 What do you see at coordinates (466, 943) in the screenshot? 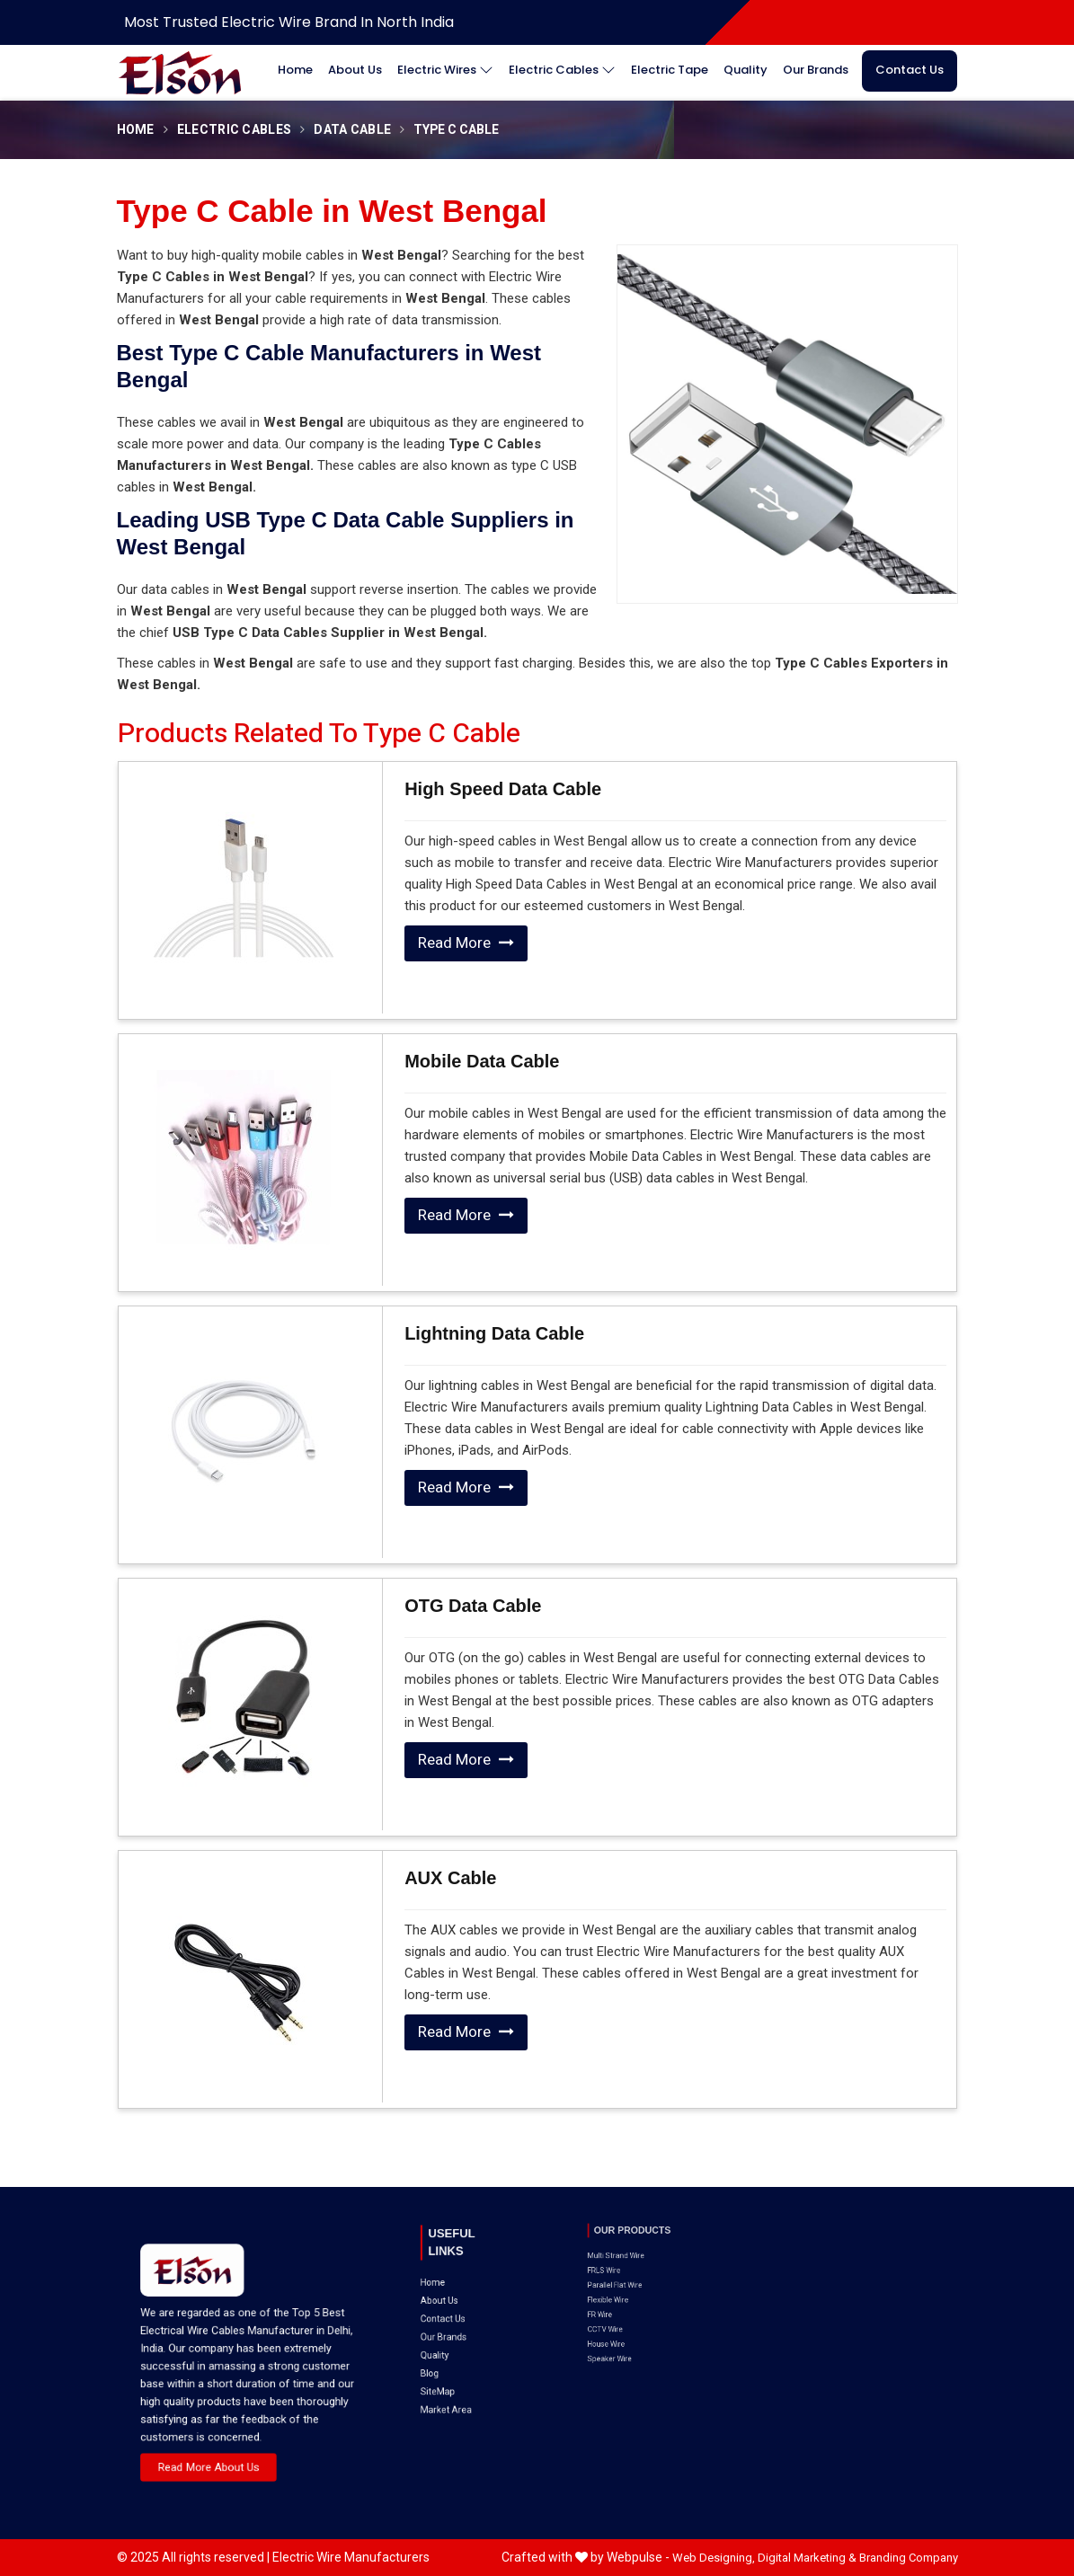
I see `Read More` at bounding box center [466, 943].